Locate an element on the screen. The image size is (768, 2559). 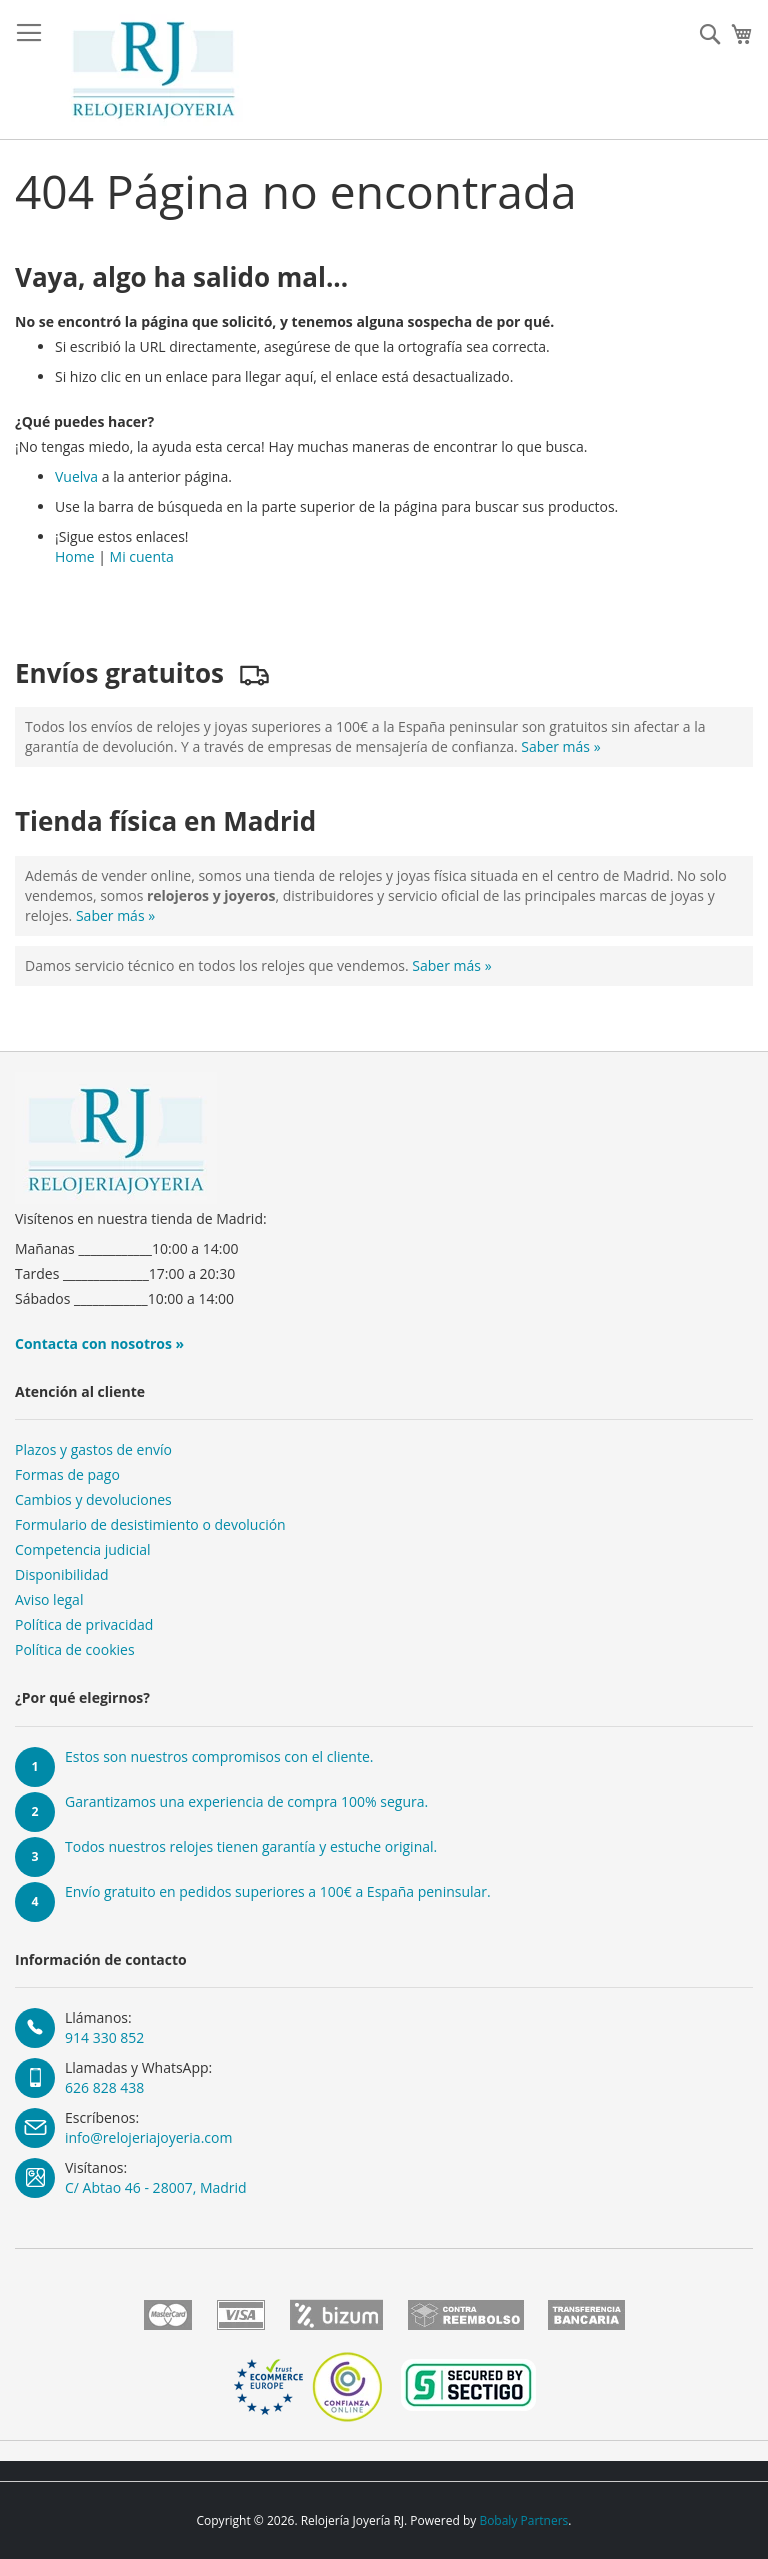
Formas de pago is located at coordinates (67, 1474).